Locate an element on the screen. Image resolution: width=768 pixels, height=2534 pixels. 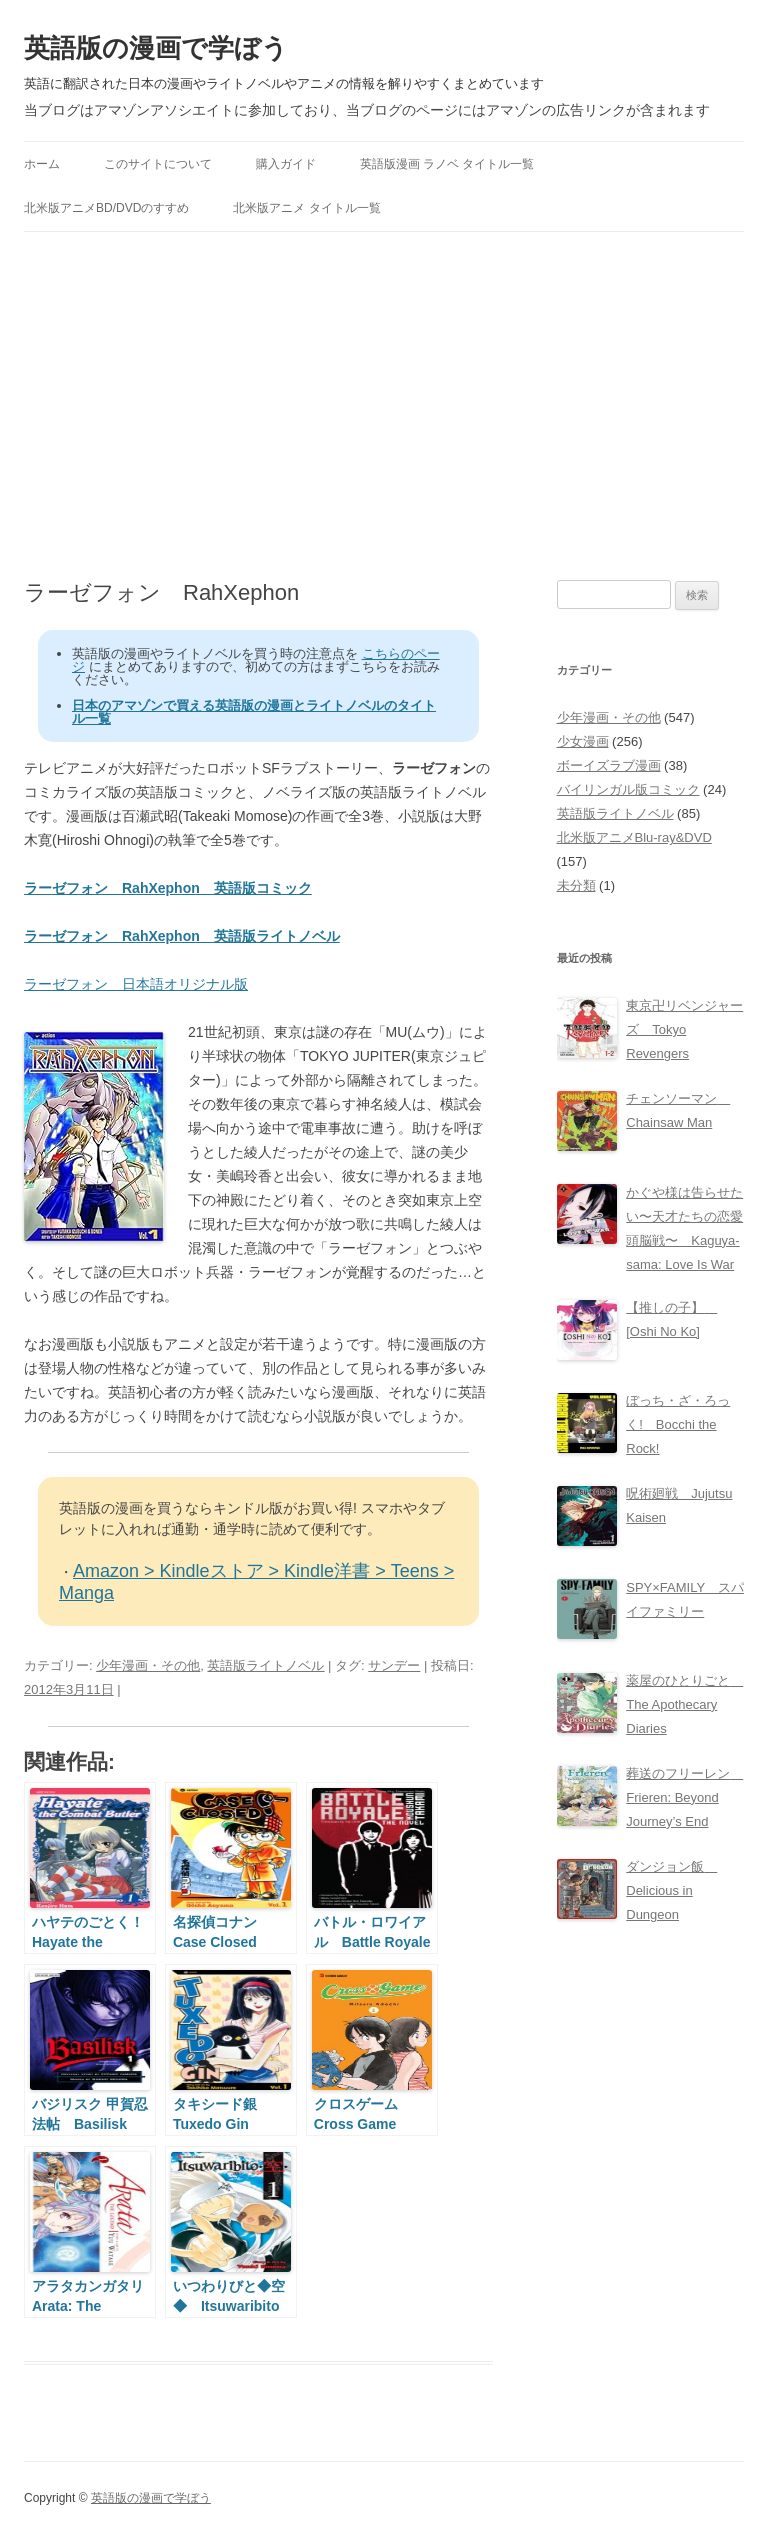
北米版アニメBD/DVDのすすめ is located at coordinates (106, 208).